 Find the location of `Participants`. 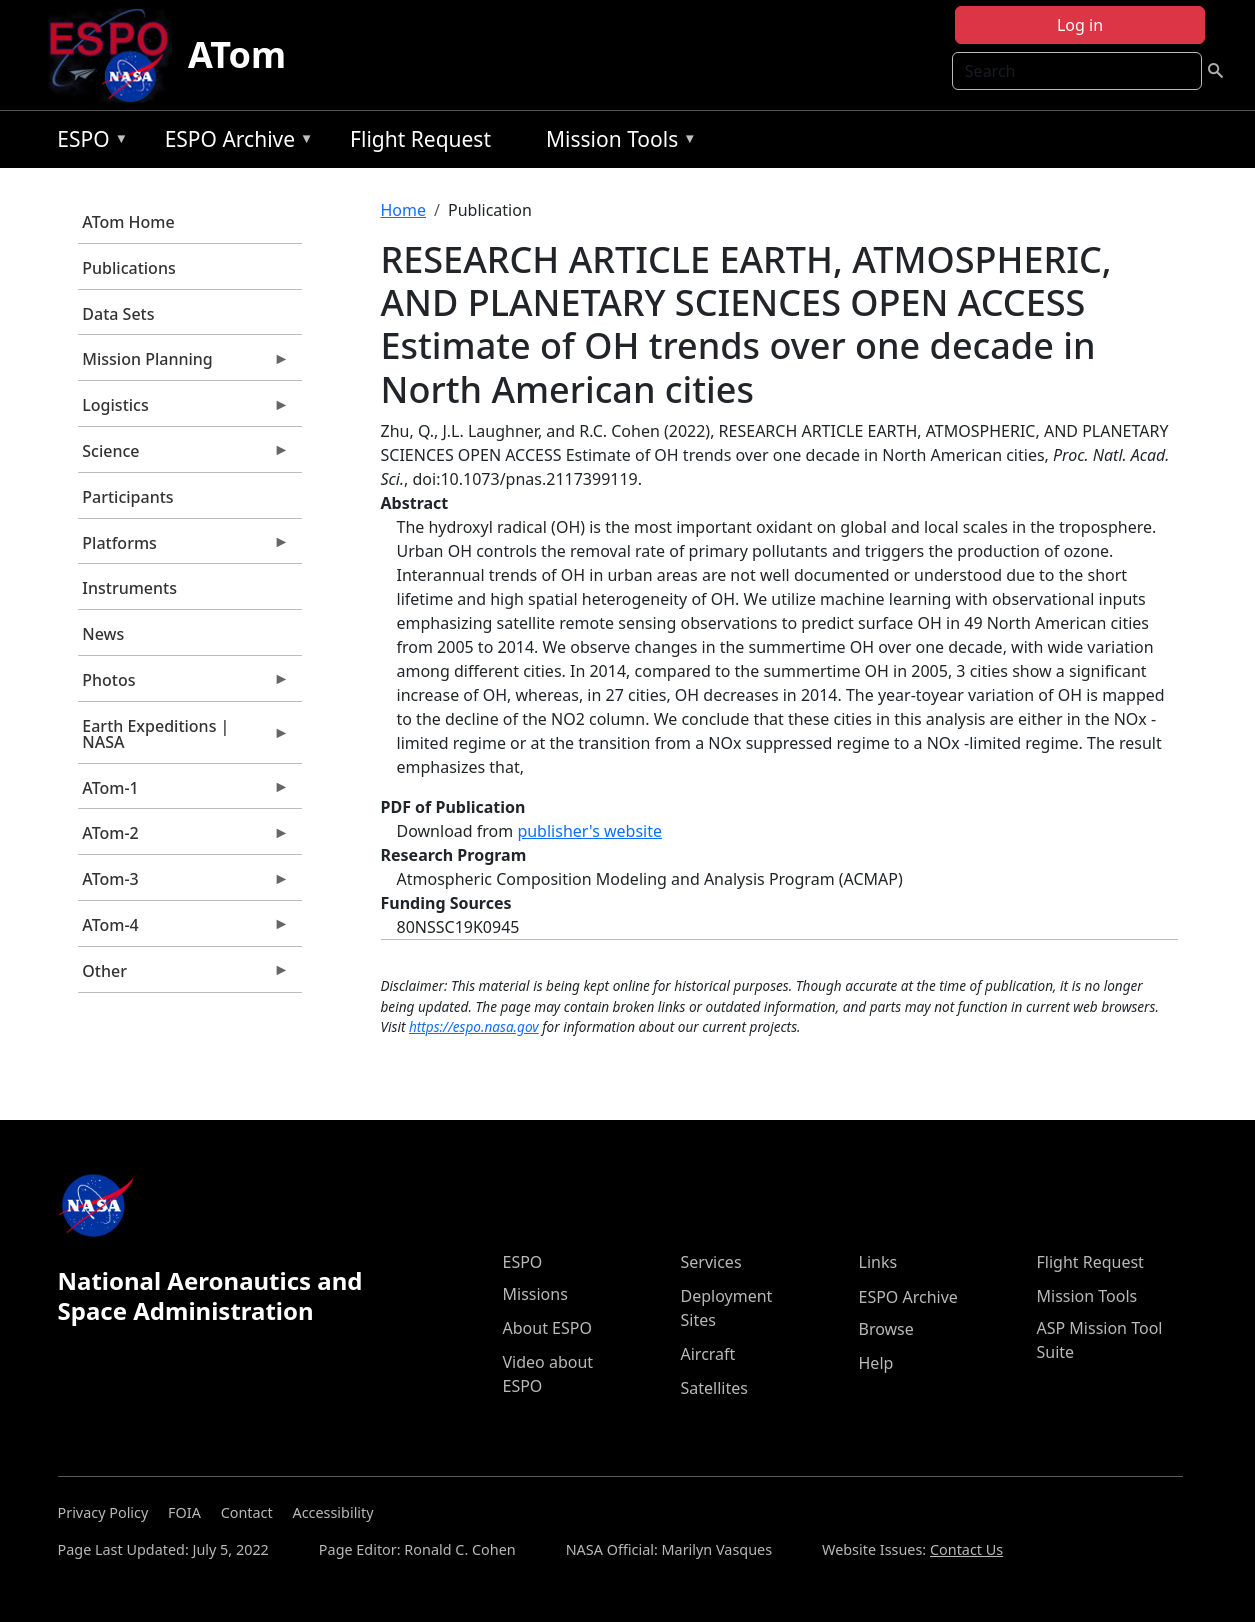

Participants is located at coordinates (127, 497).